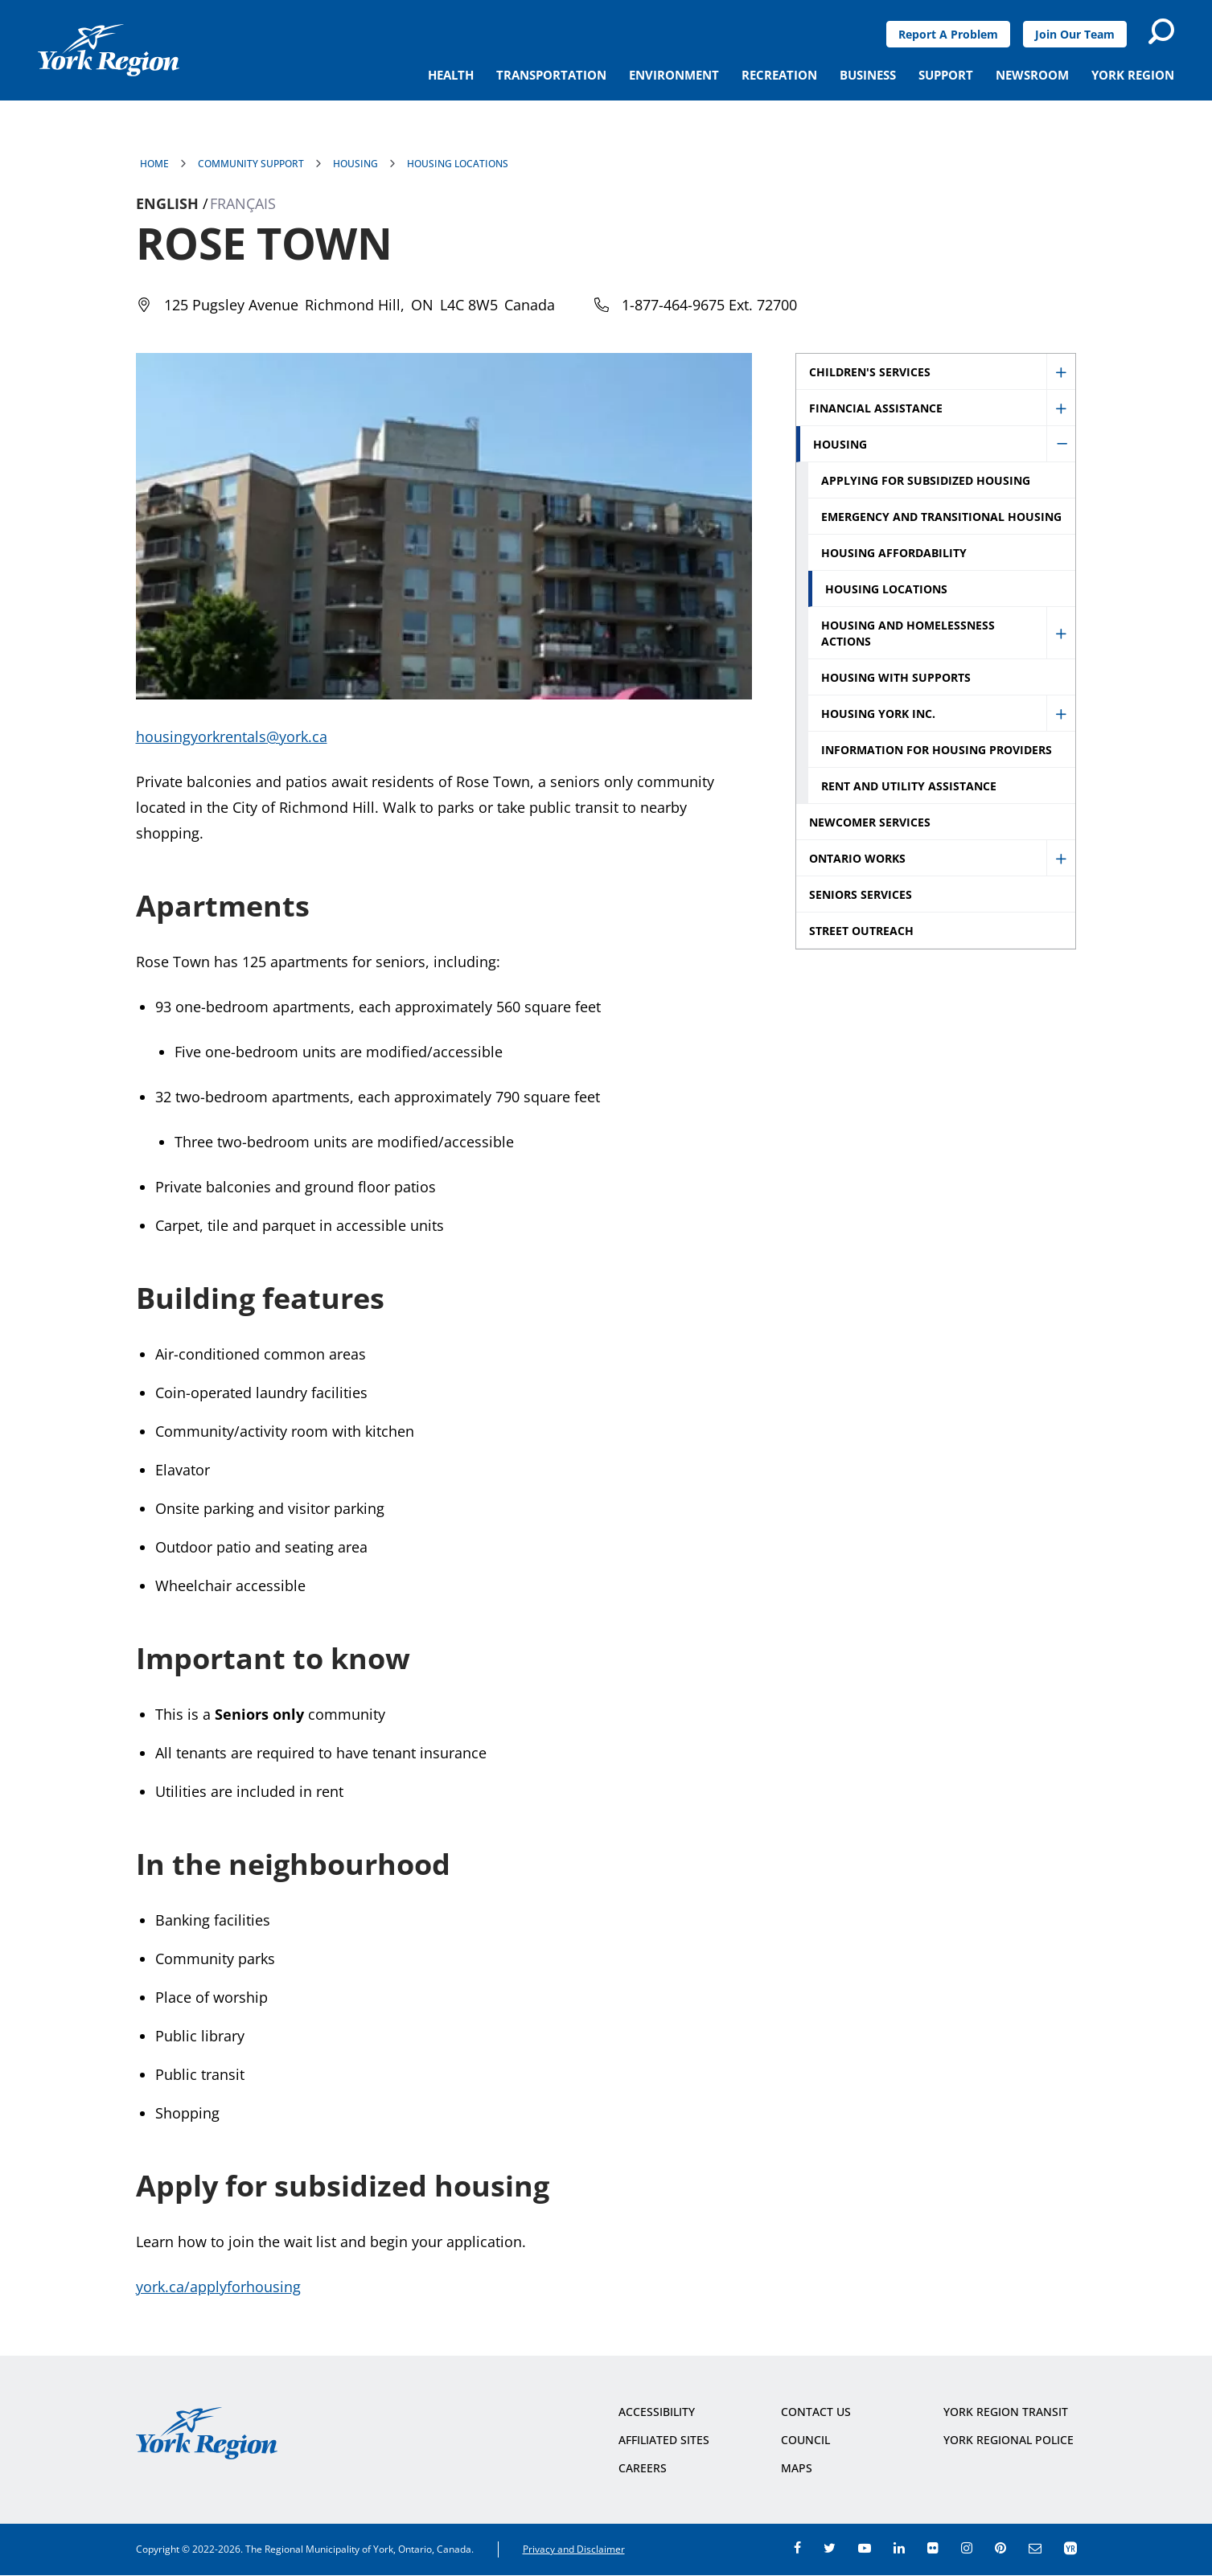  I want to click on Français, so click(243, 203).